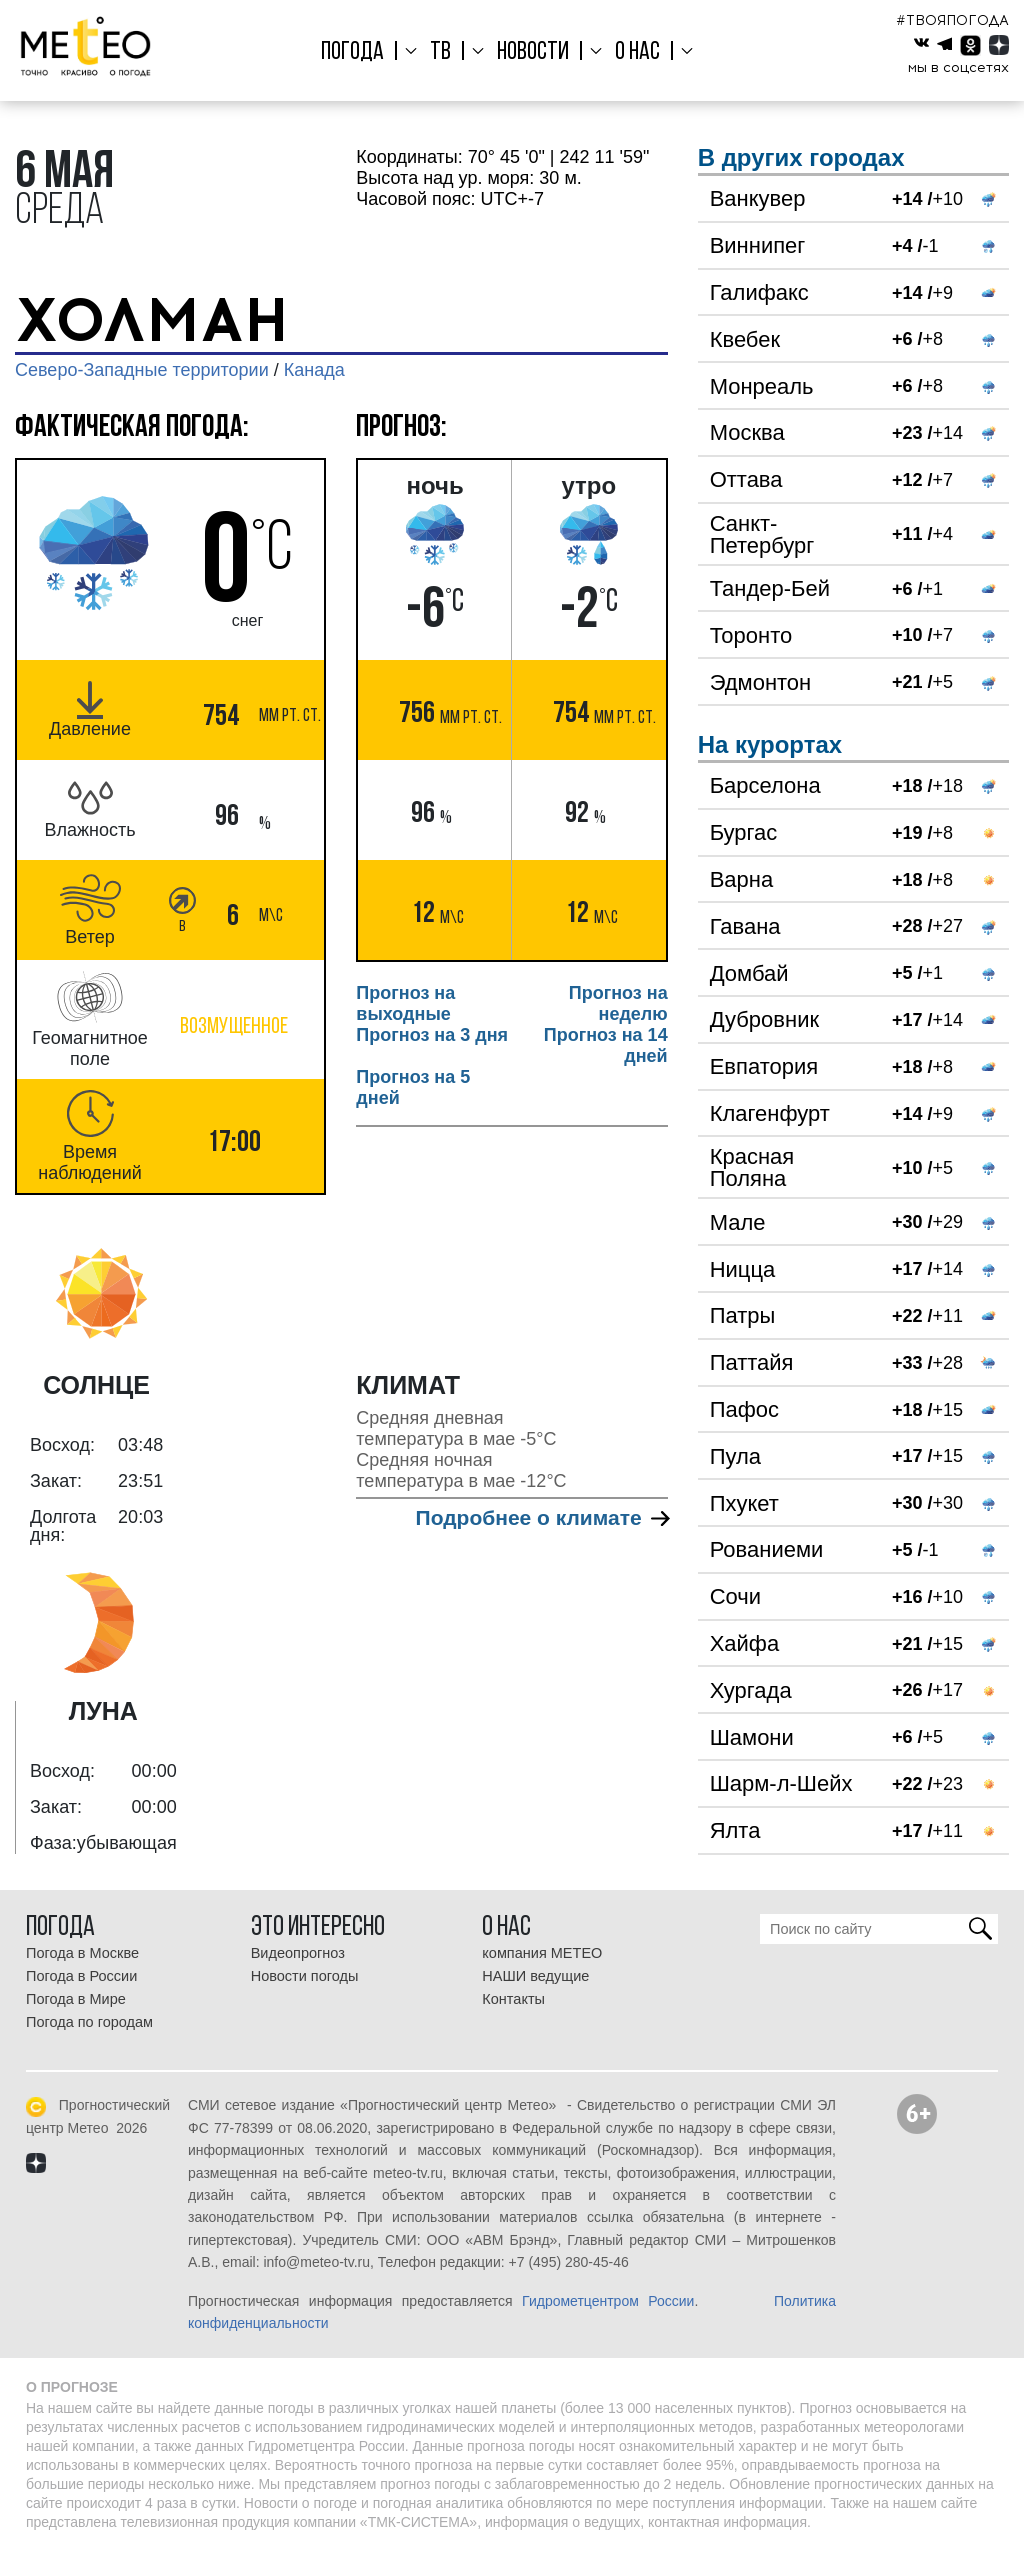  I want to click on Погода в Мире, so click(76, 1999).